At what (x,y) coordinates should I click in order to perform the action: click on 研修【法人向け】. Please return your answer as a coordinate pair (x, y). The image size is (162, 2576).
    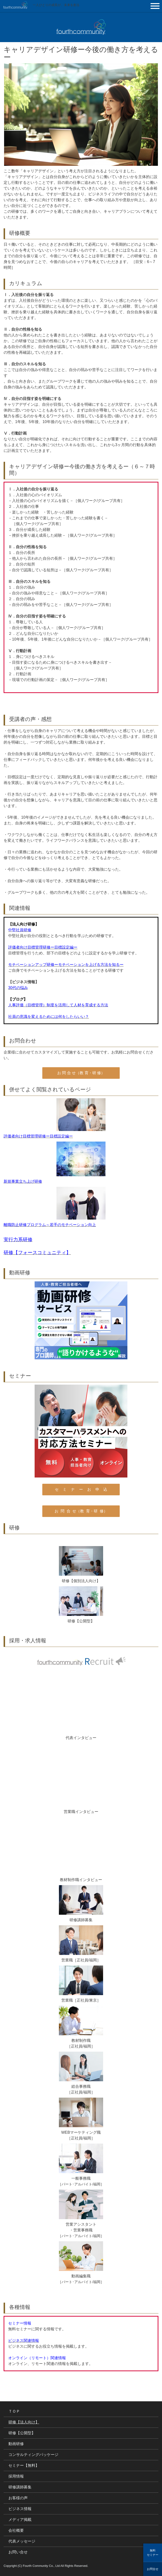
    Looking at the image, I should click on (23, 2422).